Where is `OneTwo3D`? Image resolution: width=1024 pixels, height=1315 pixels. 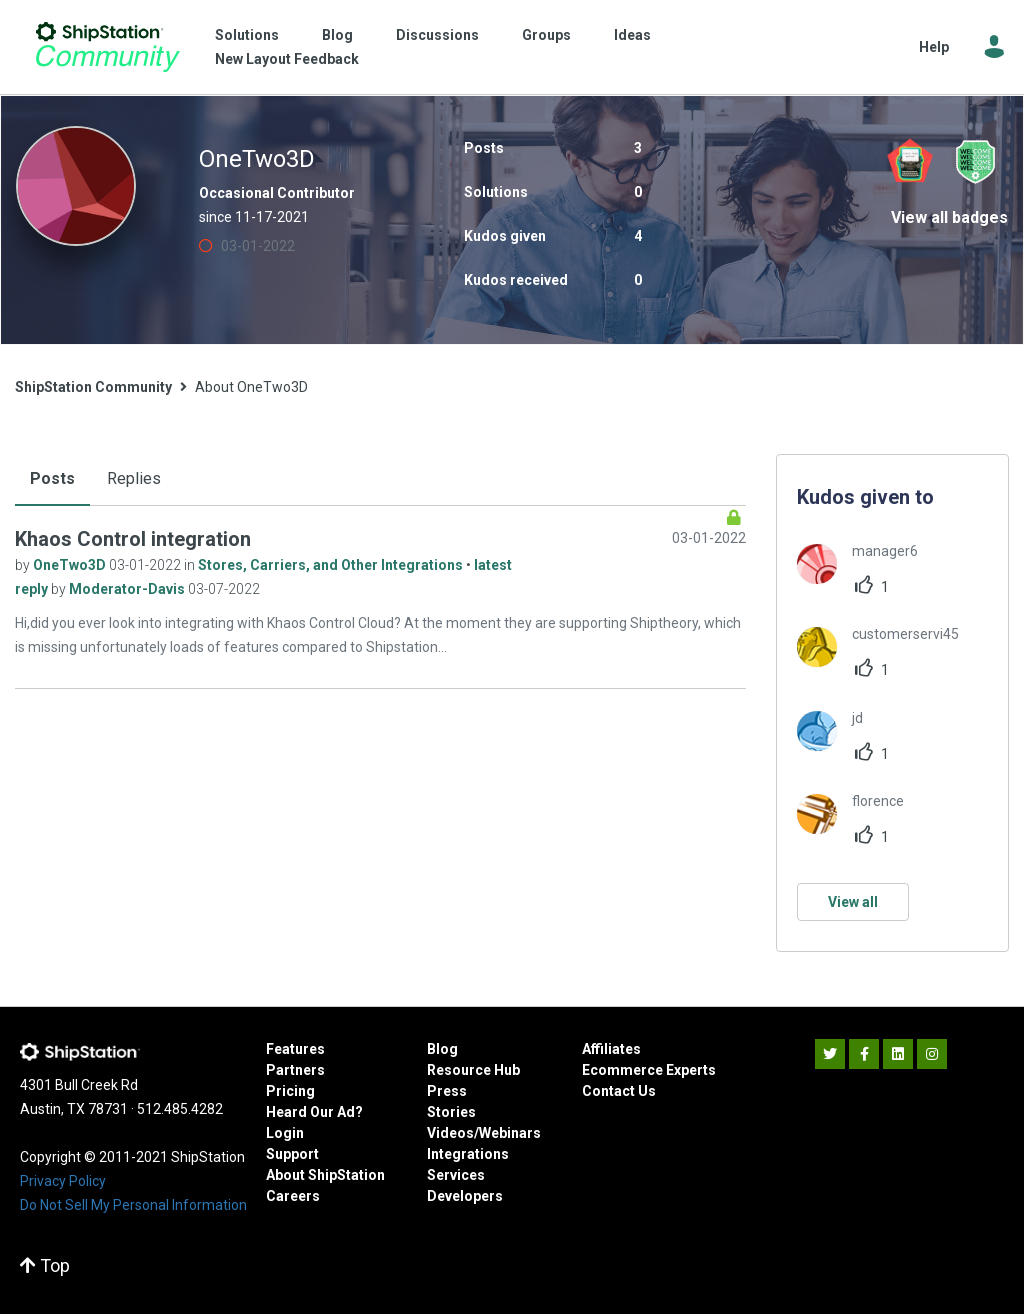
OneTwo3D is located at coordinates (71, 565).